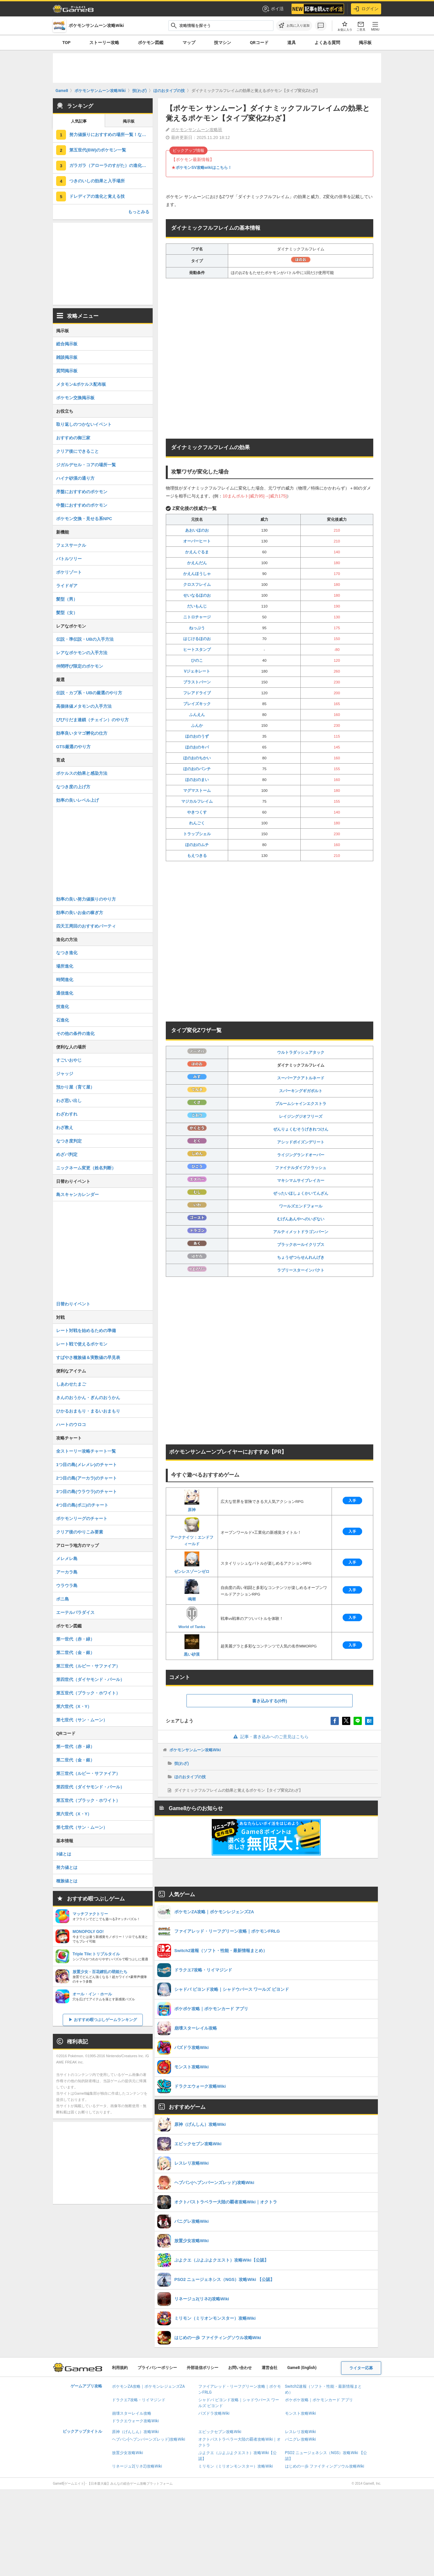 The width and height of the screenshot is (434, 2576). I want to click on ほのおのちかい, so click(197, 758).